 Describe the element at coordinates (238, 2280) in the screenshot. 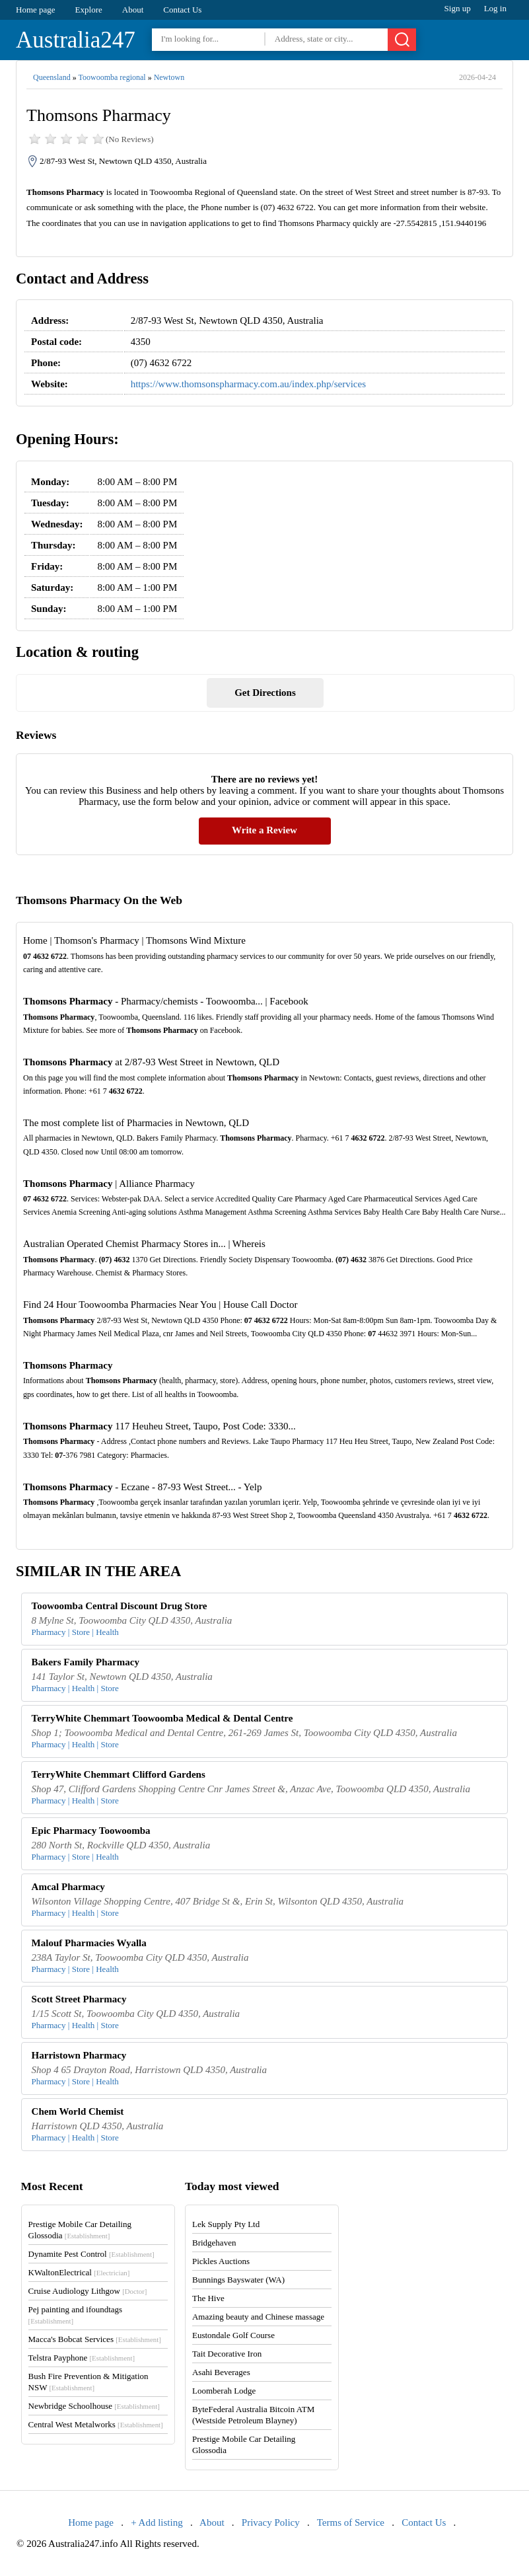

I see `Bunnings Bayswater (WA)` at that location.